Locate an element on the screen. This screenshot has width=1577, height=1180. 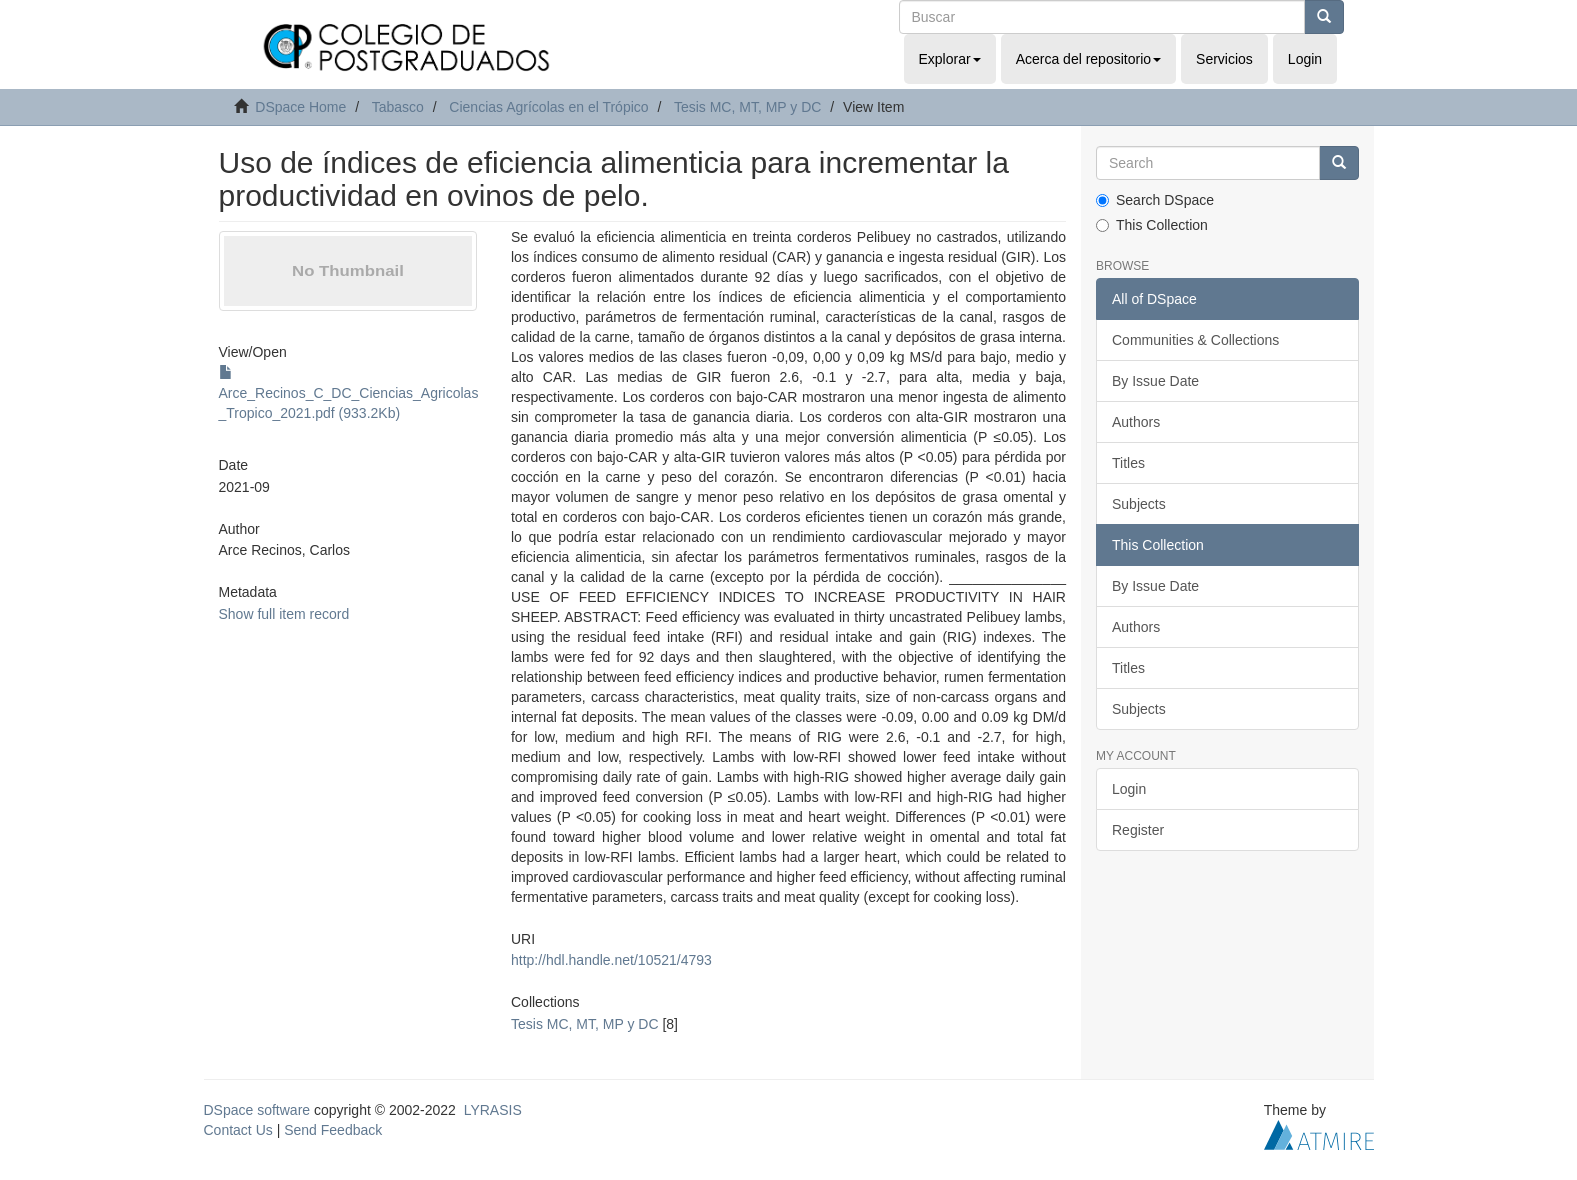
Acerca del repositorio [button] is located at coordinates (1088, 59).